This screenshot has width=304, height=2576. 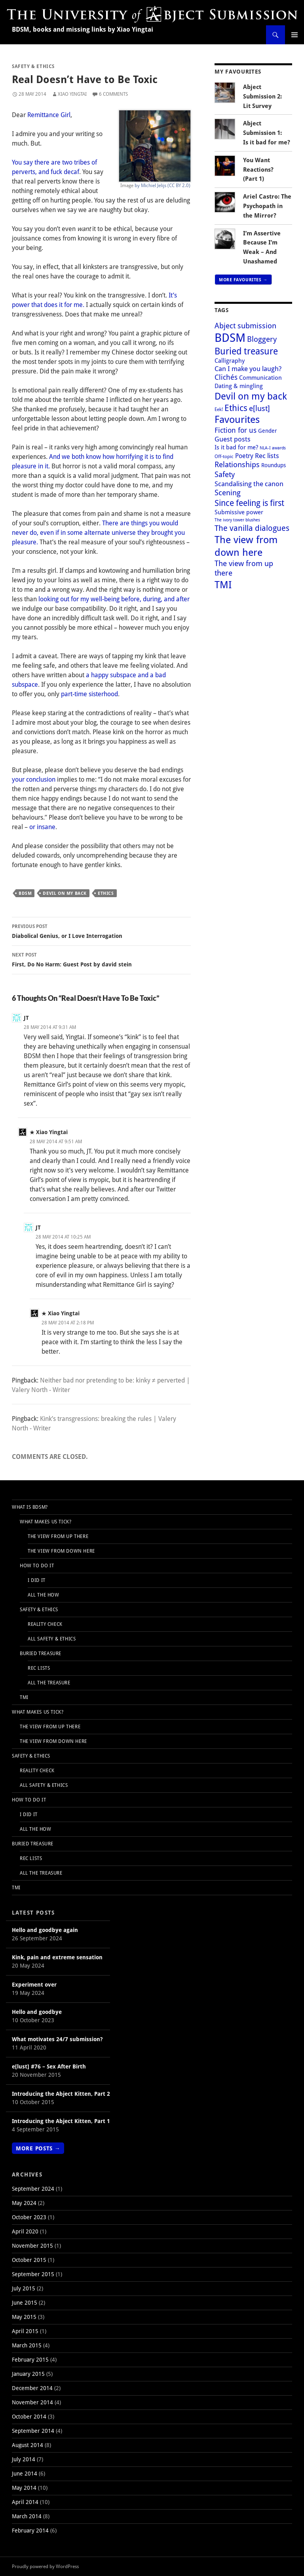 I want to click on Latest Posts, so click(x=33, y=1912).